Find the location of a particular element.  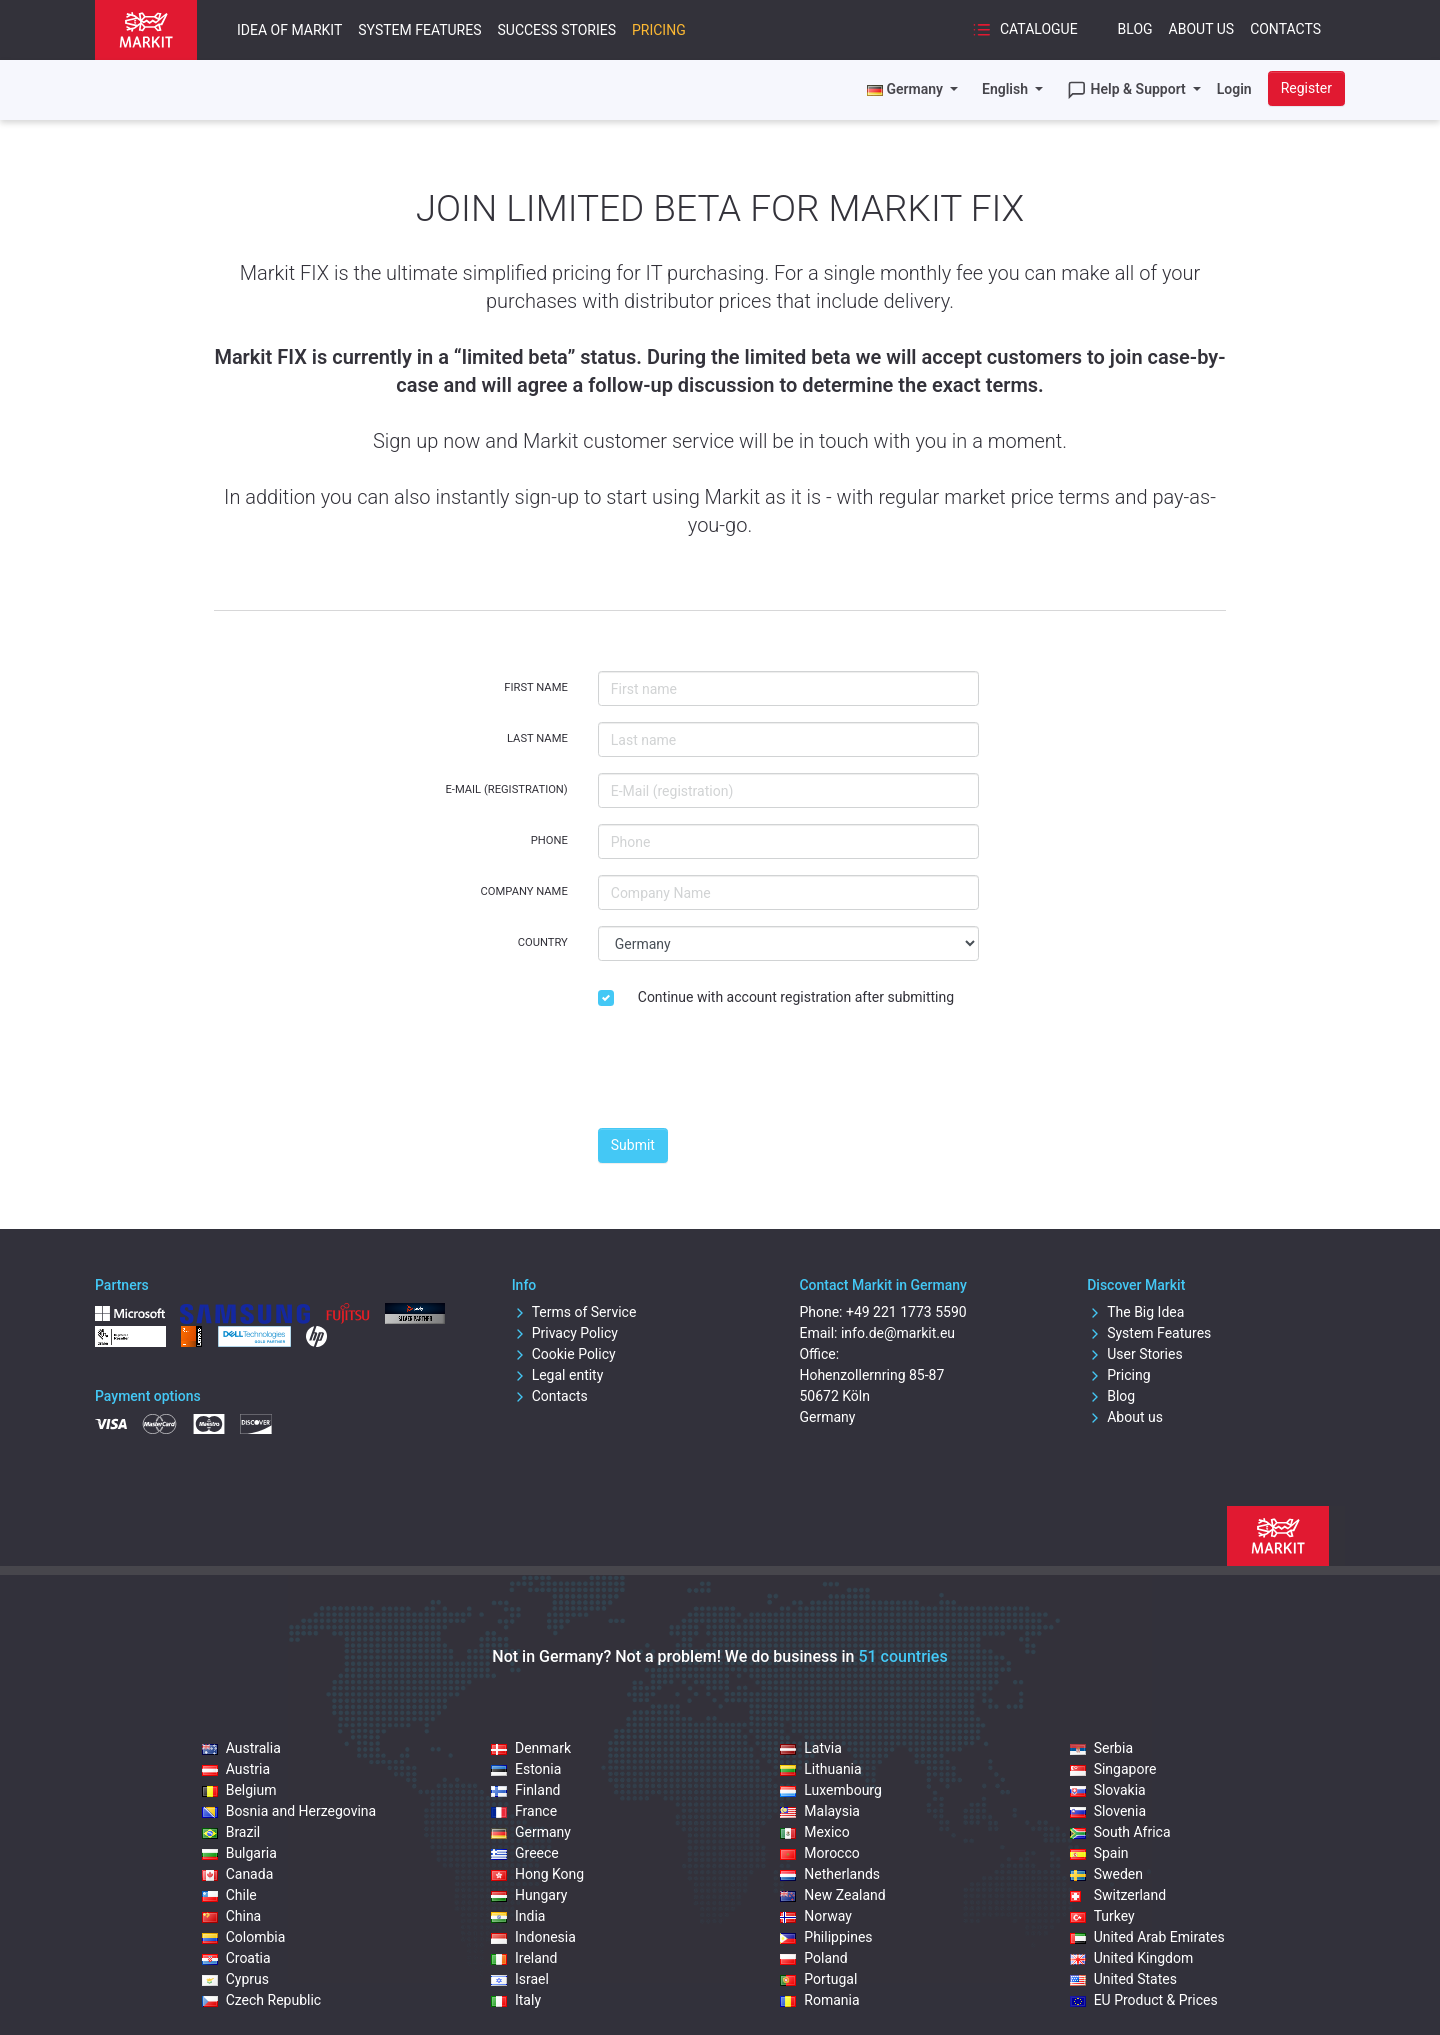

Netherlands is located at coordinates (830, 1874).